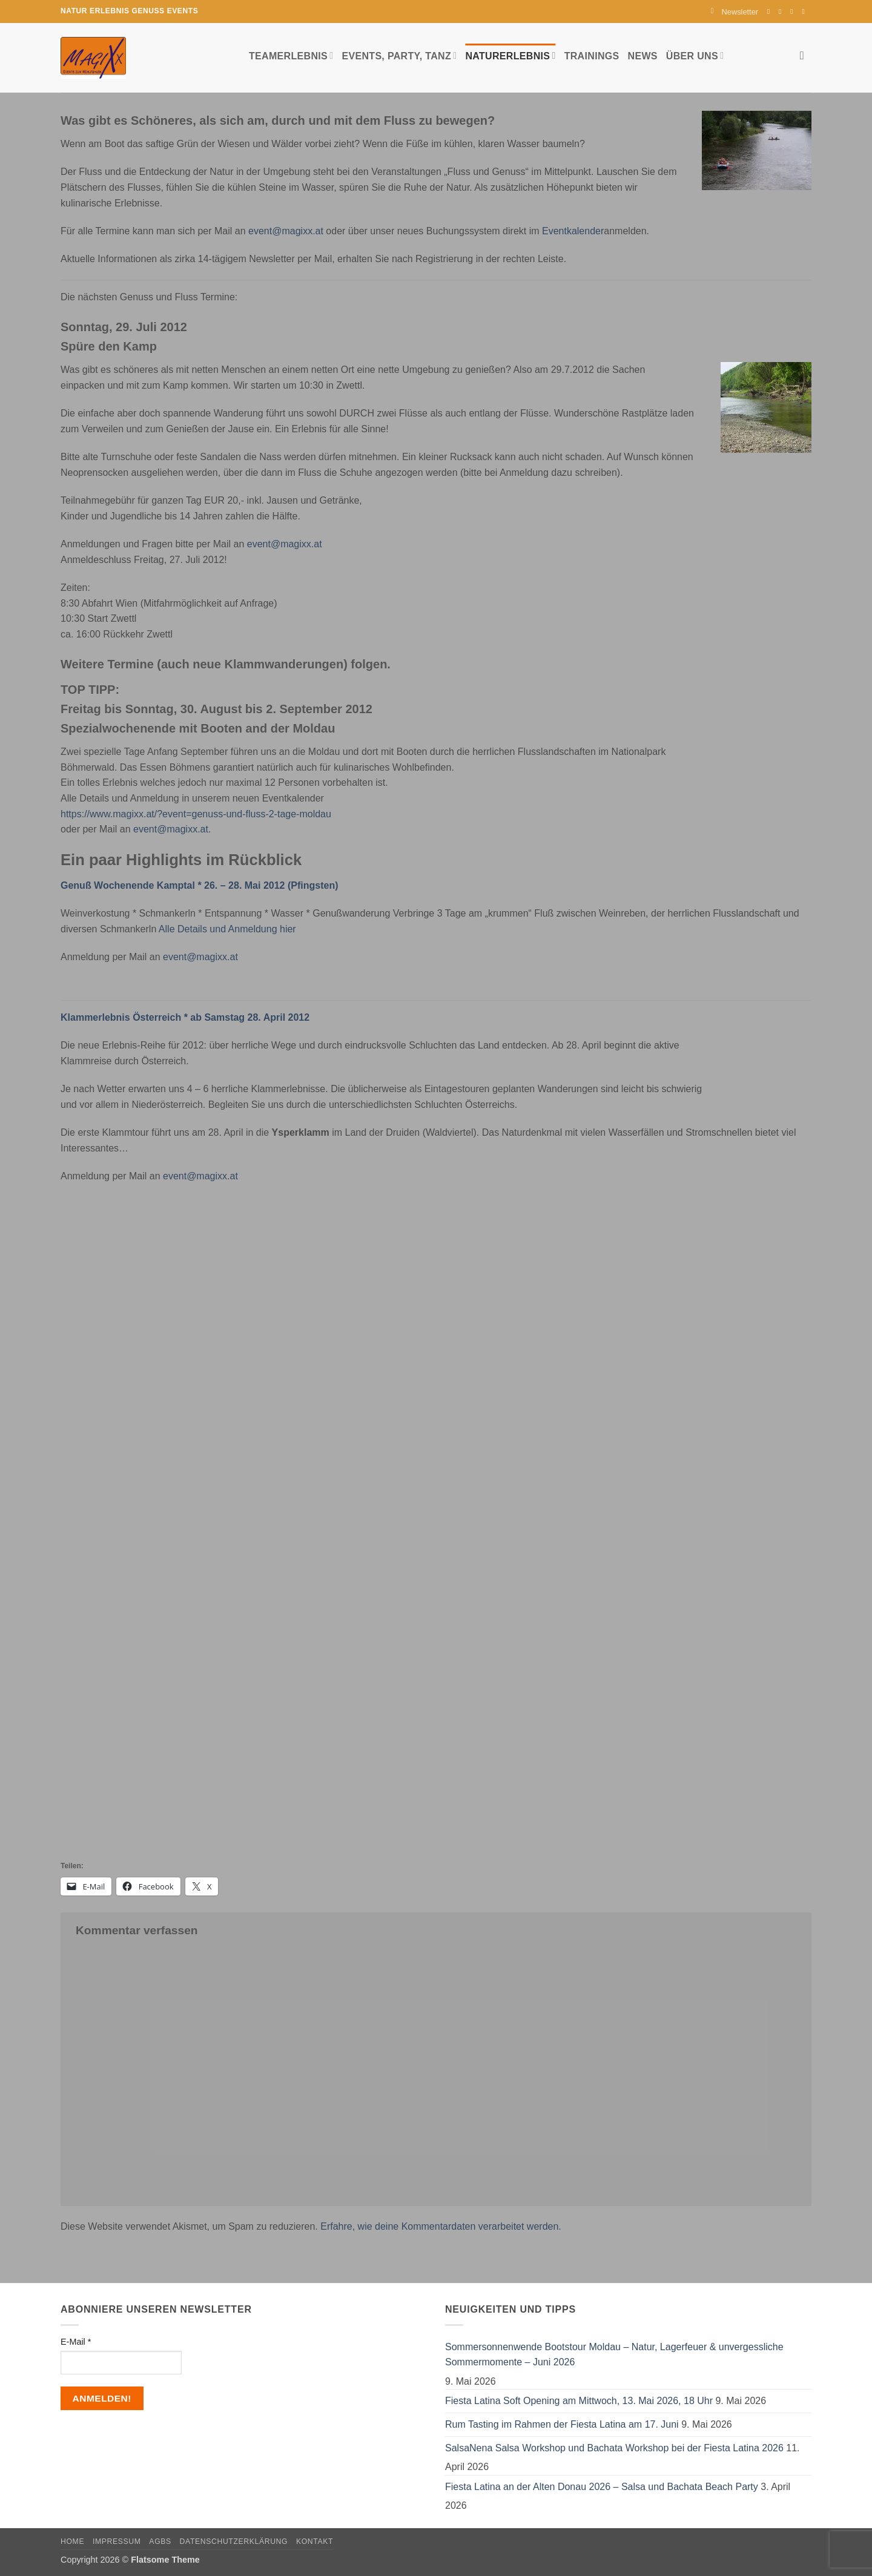  I want to click on Kontakt, so click(314, 2541).